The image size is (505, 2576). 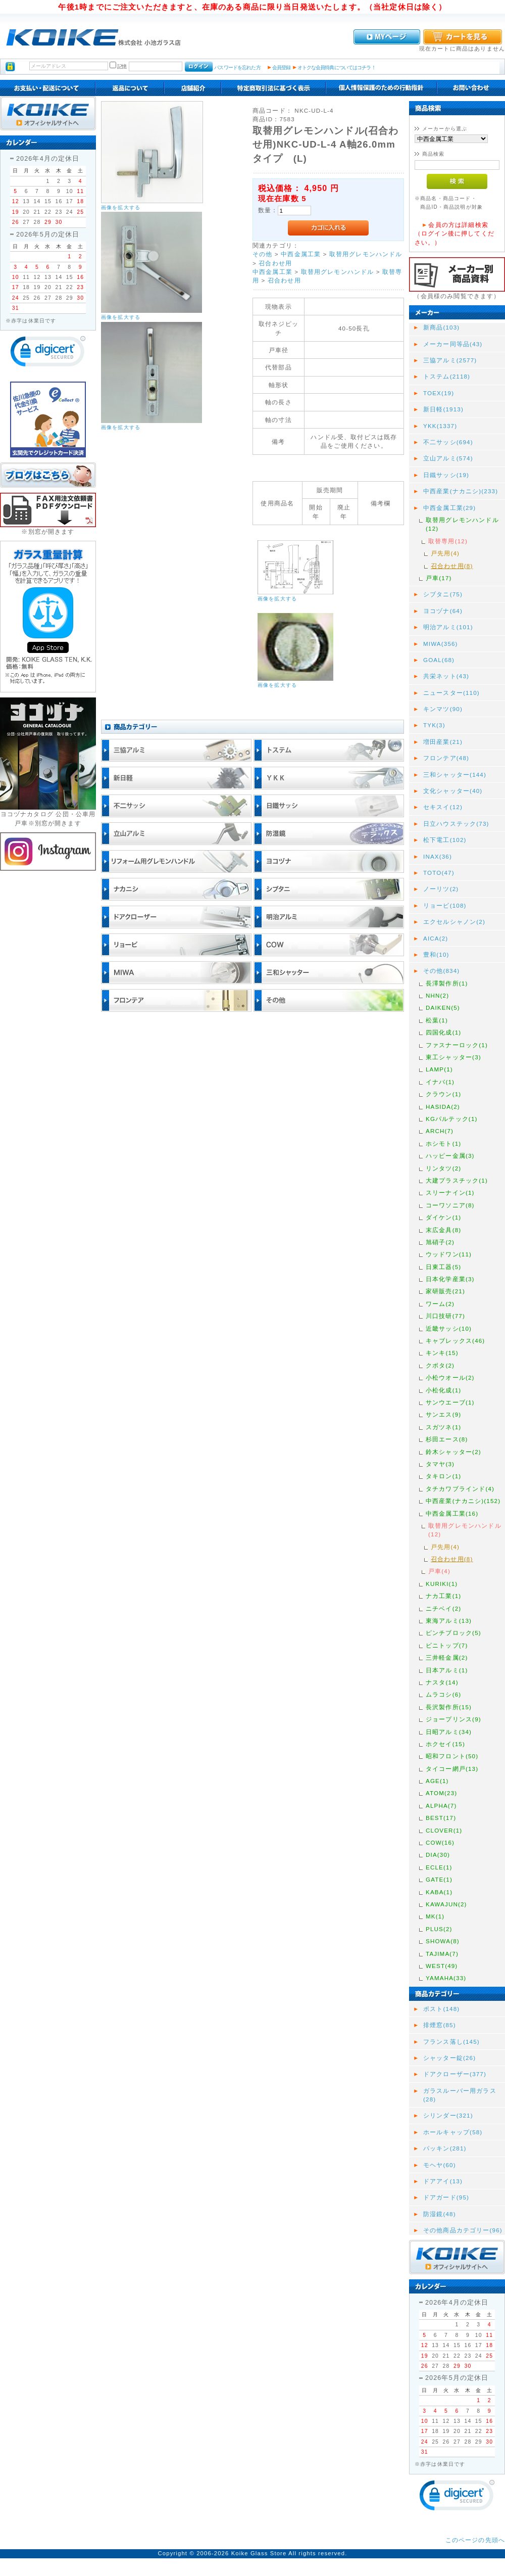 I want to click on 三和シャッター(144), so click(x=454, y=774).